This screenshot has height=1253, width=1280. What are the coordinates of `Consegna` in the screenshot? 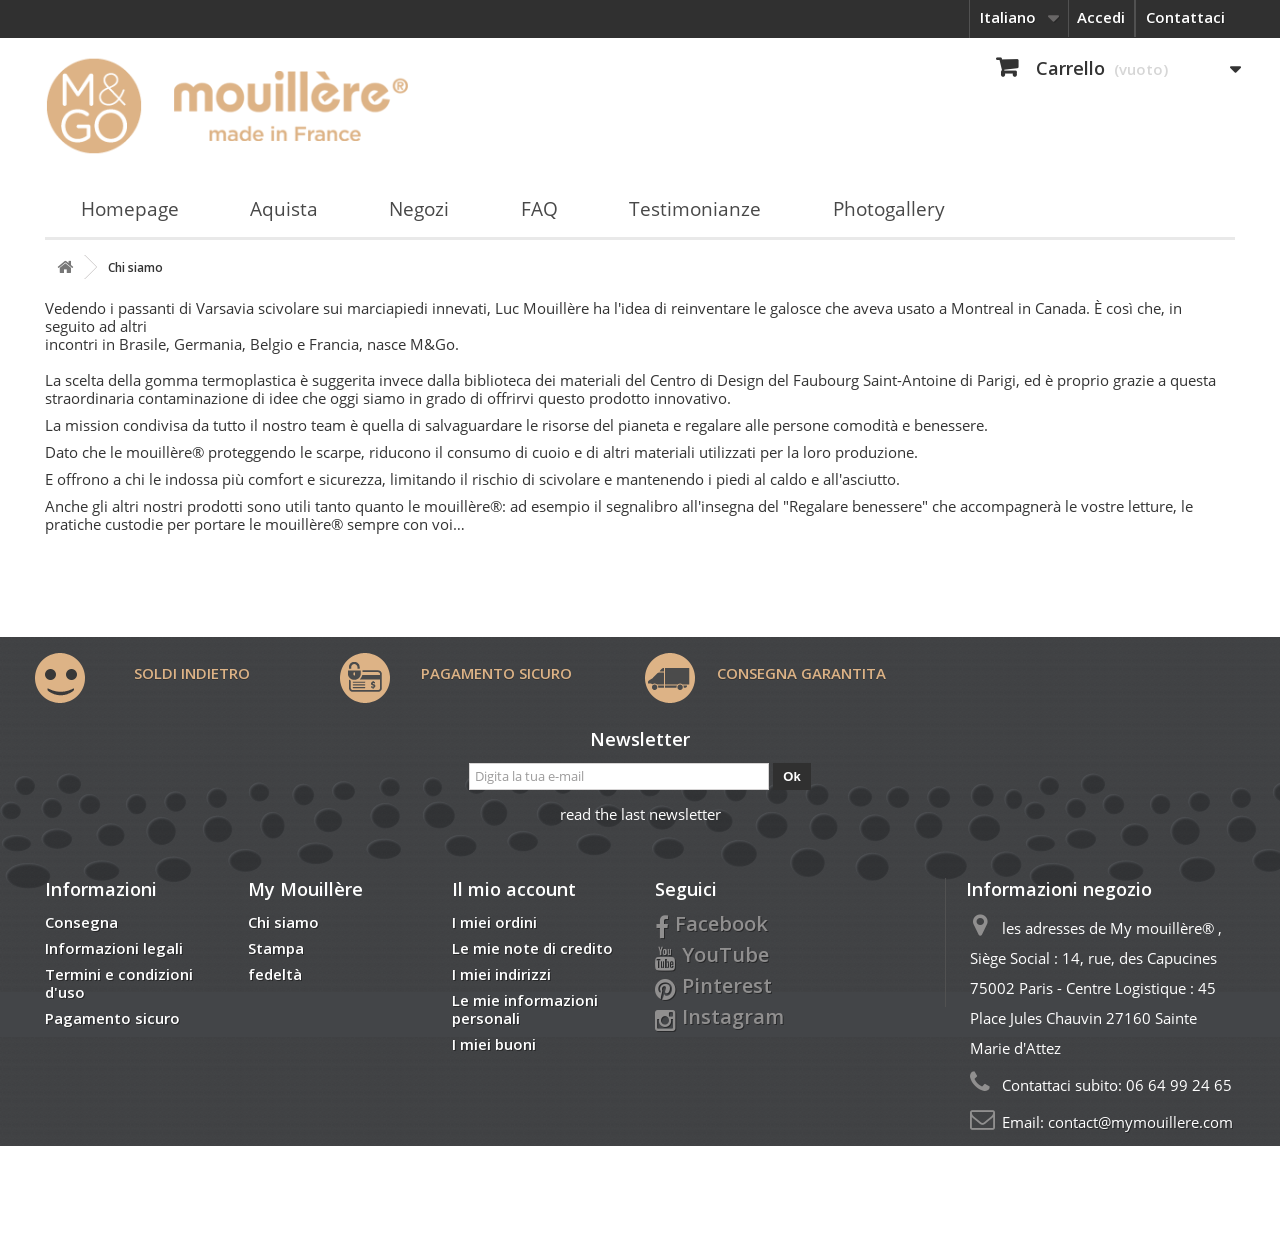 It's located at (81, 922).